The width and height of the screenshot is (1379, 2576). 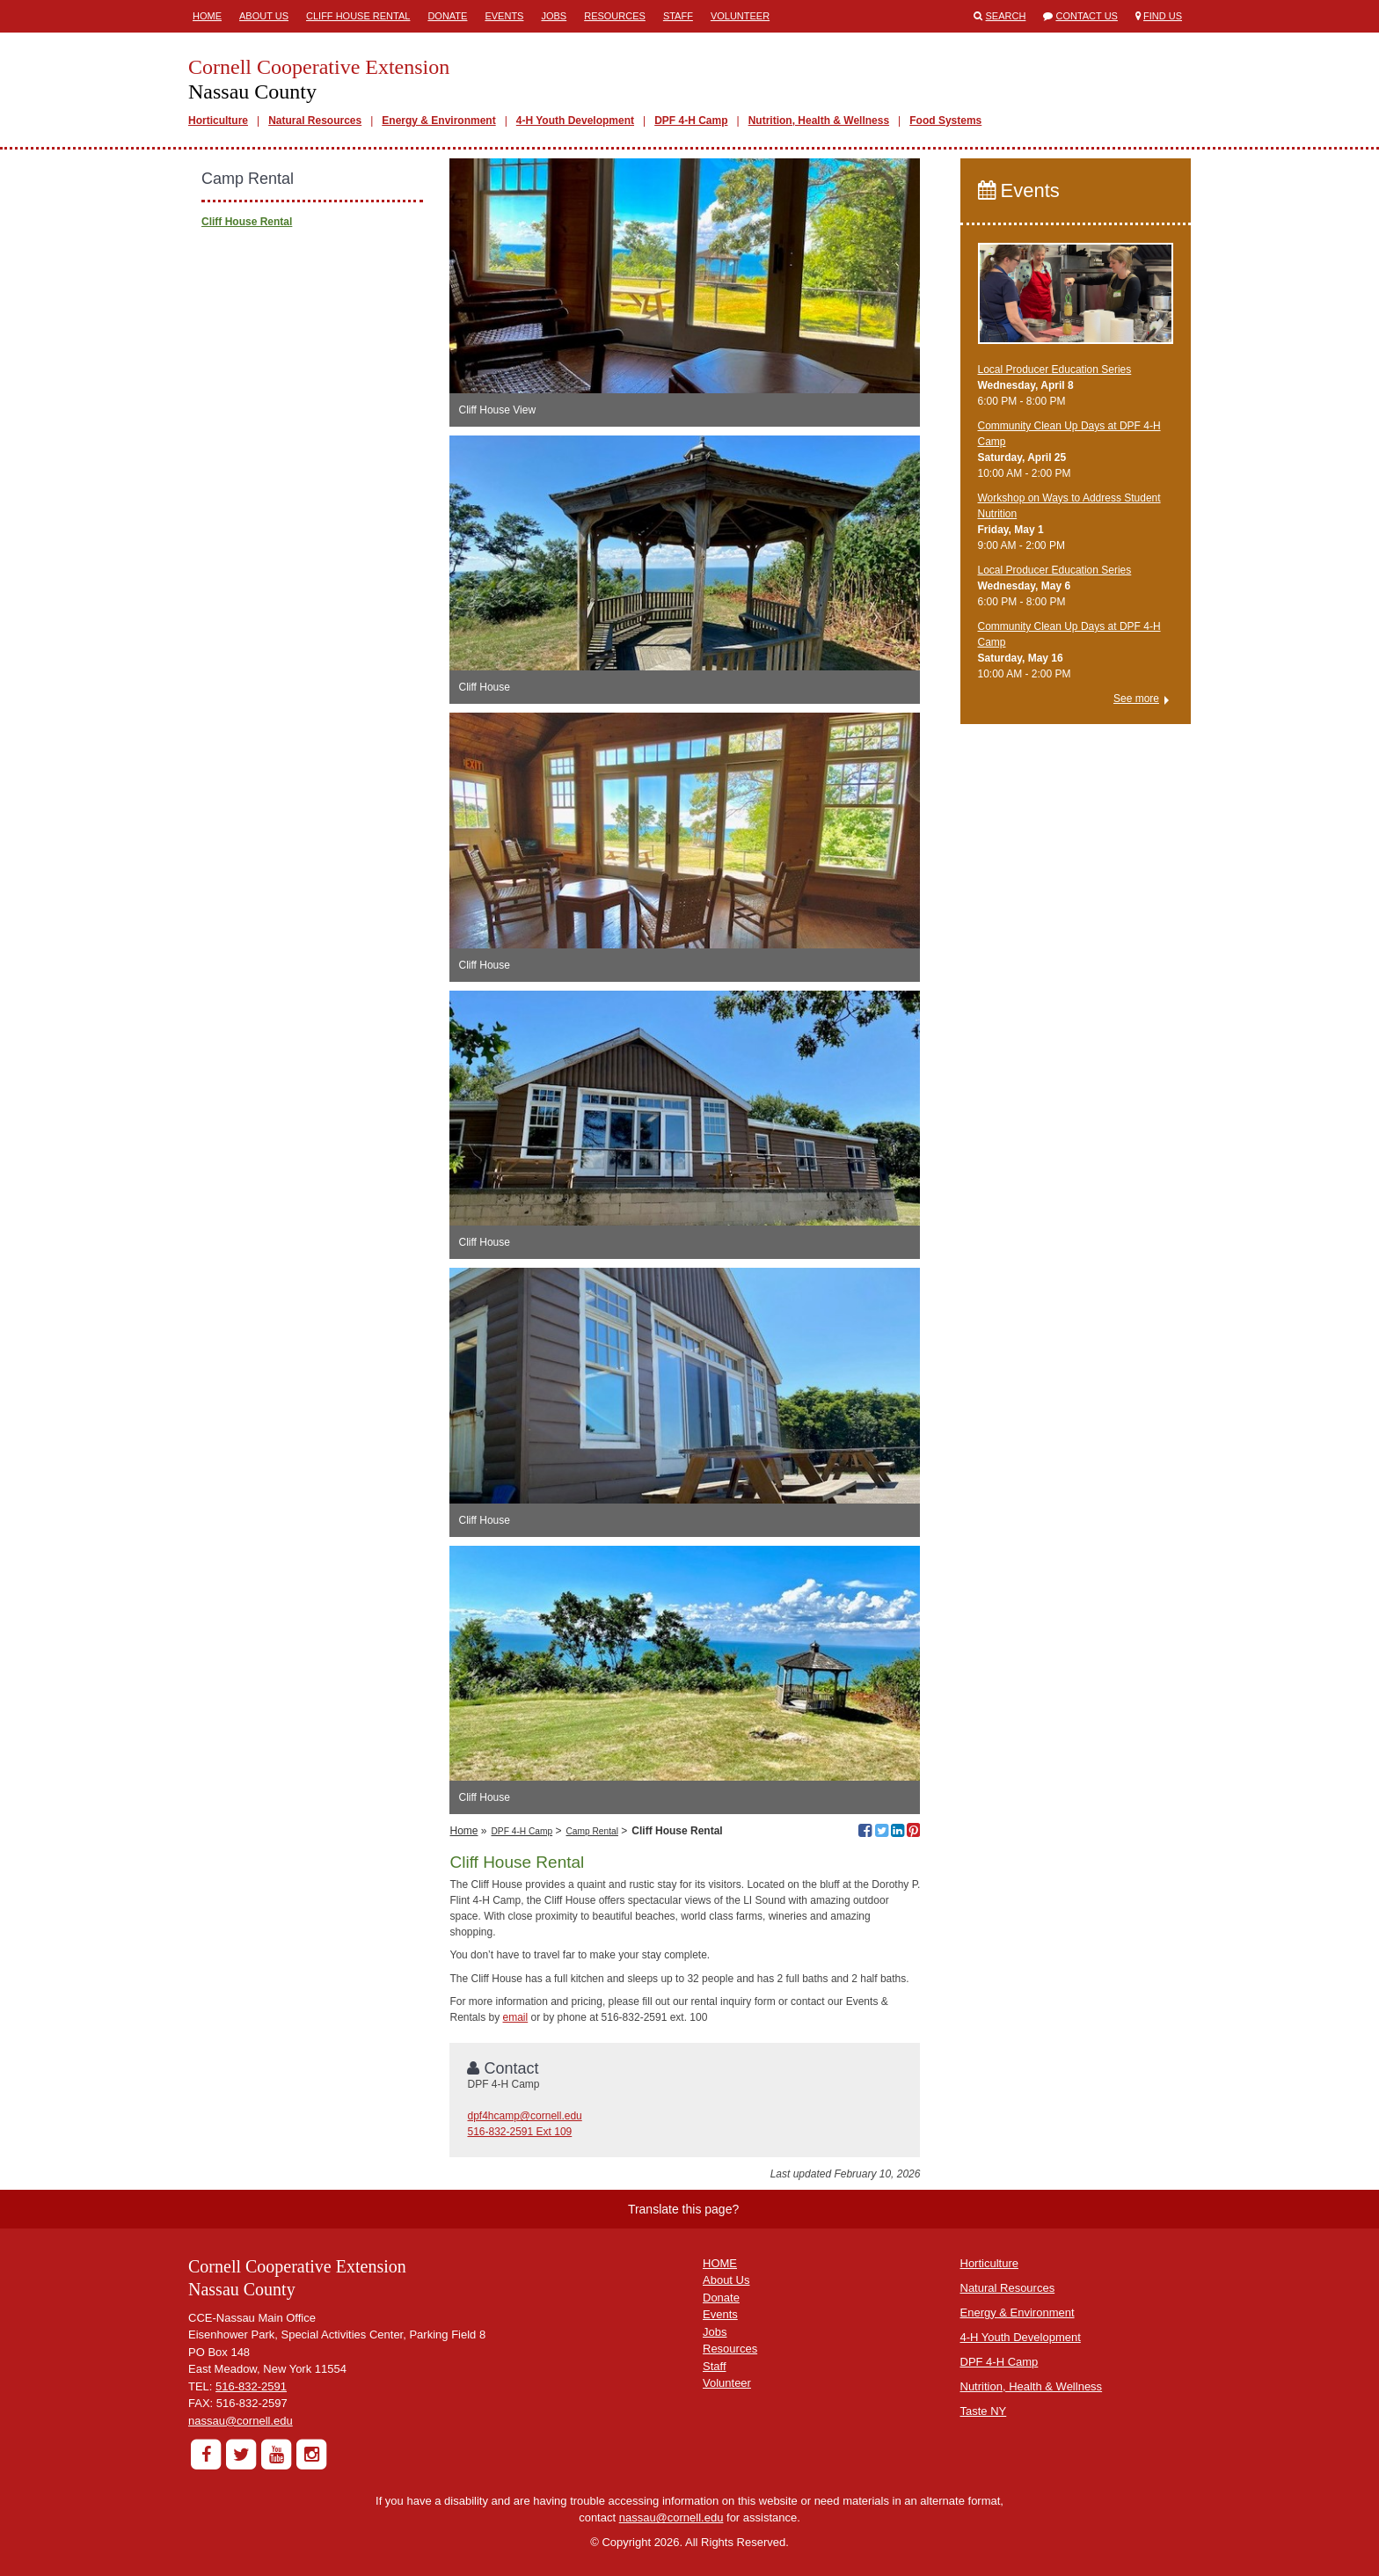 I want to click on Food Systems, so click(x=945, y=120).